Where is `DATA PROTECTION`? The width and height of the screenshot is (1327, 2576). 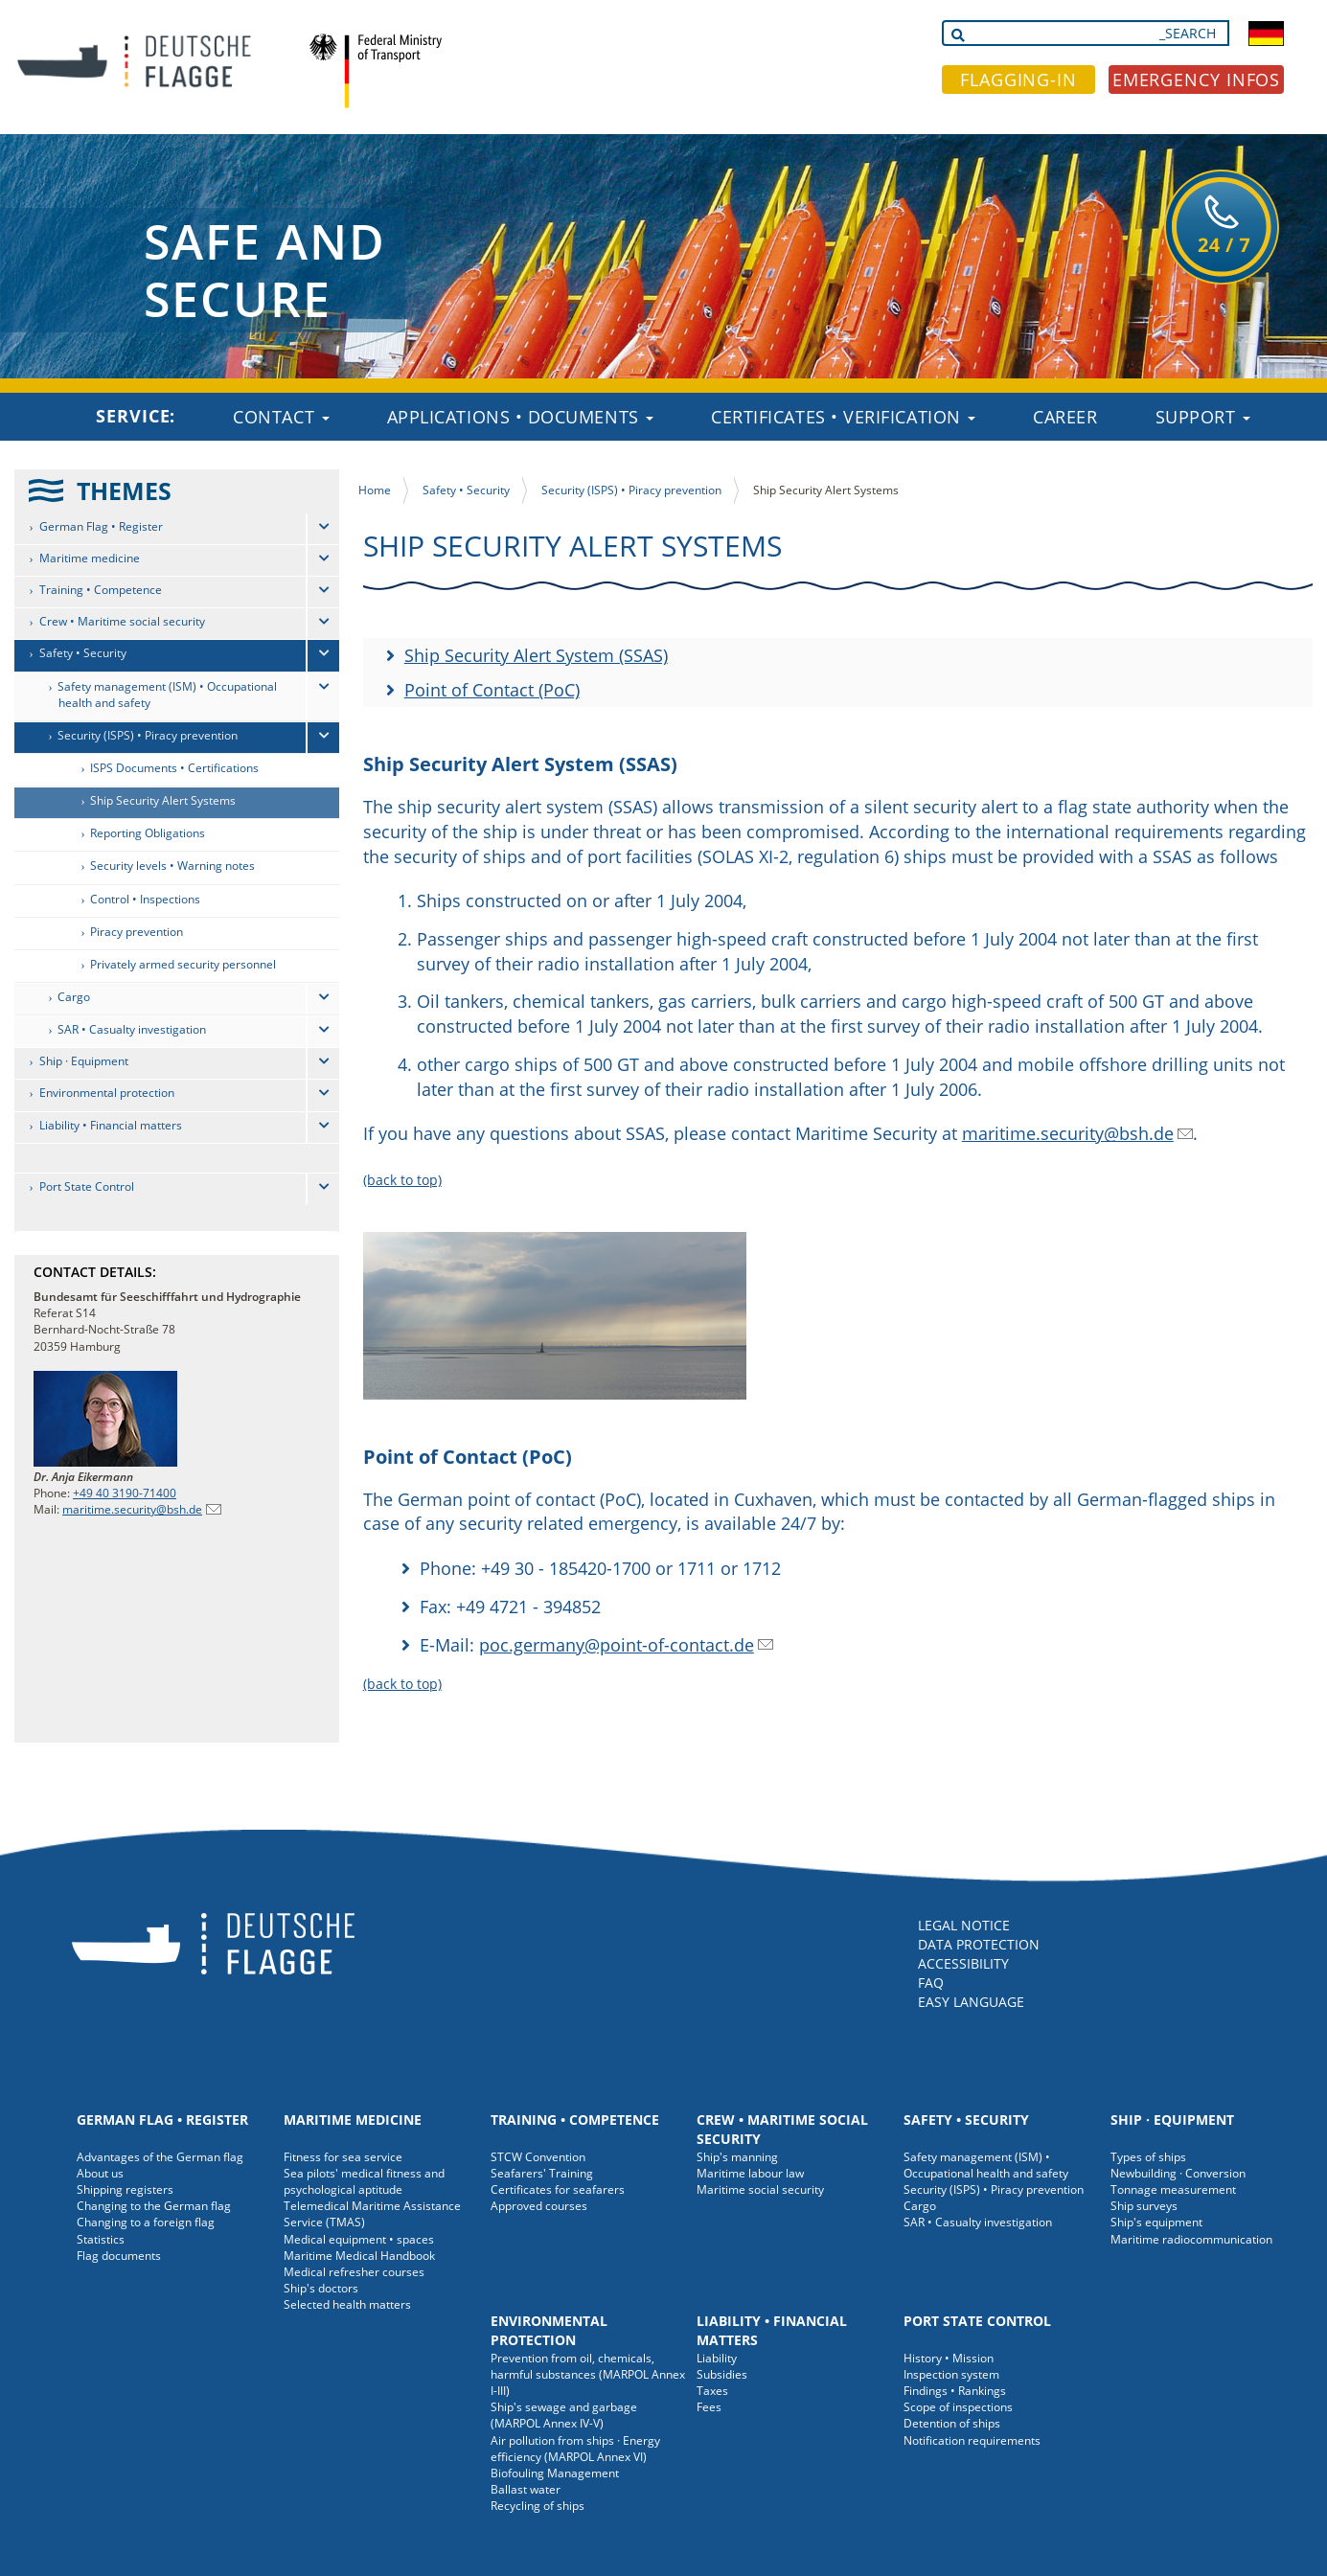 DATA PROTECTION is located at coordinates (979, 1944).